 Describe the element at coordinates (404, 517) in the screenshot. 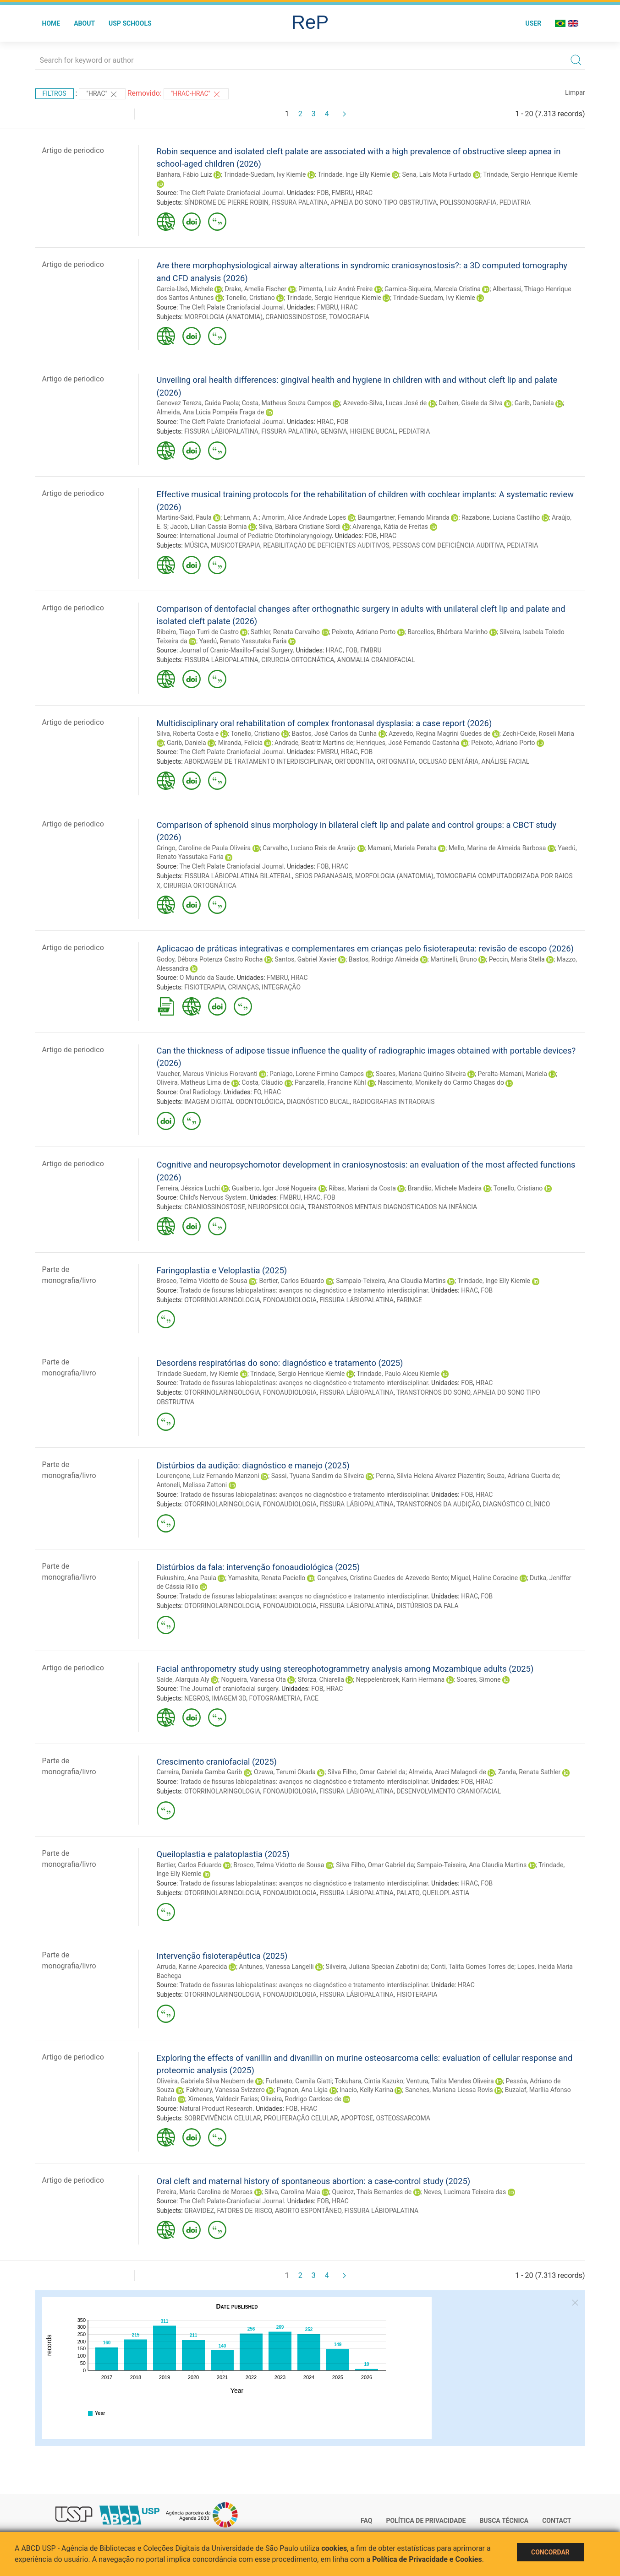

I see `Baumgartner, Fernando Miranda` at that location.